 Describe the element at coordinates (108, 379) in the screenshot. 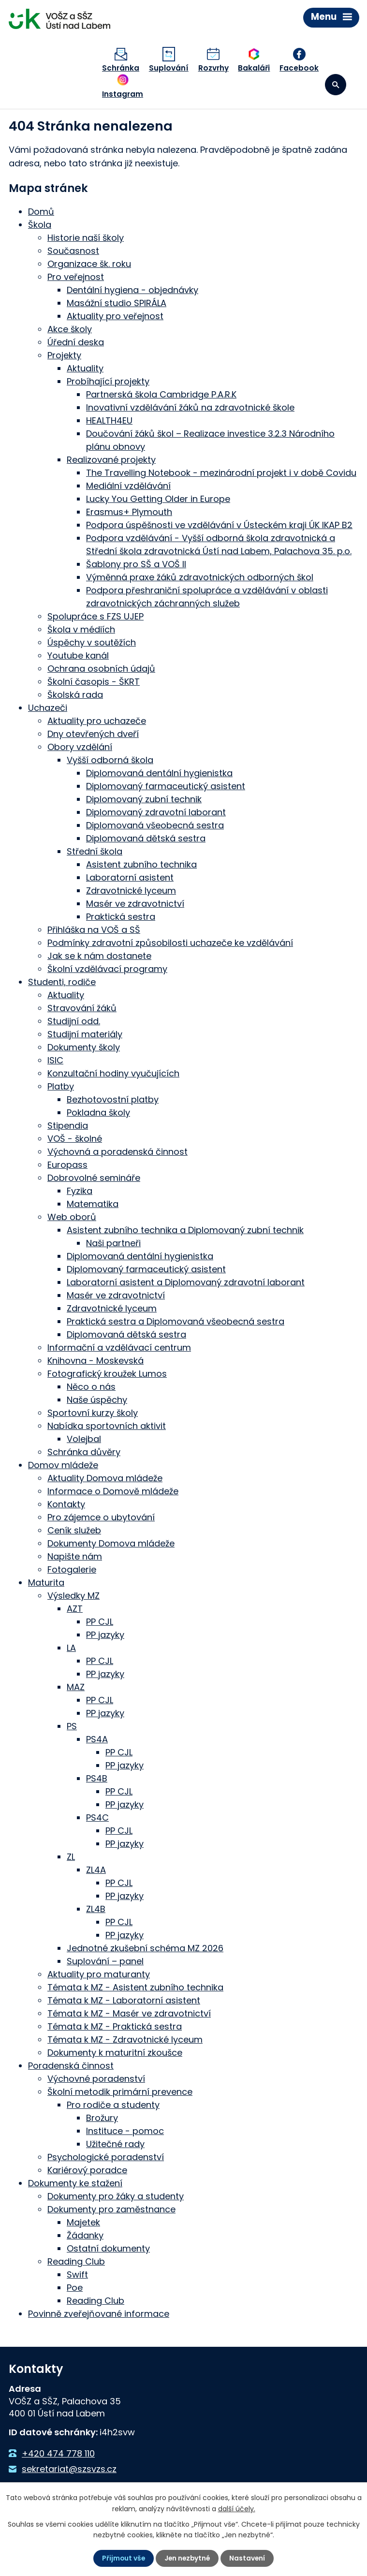

I see `Probíhající projekty` at that location.